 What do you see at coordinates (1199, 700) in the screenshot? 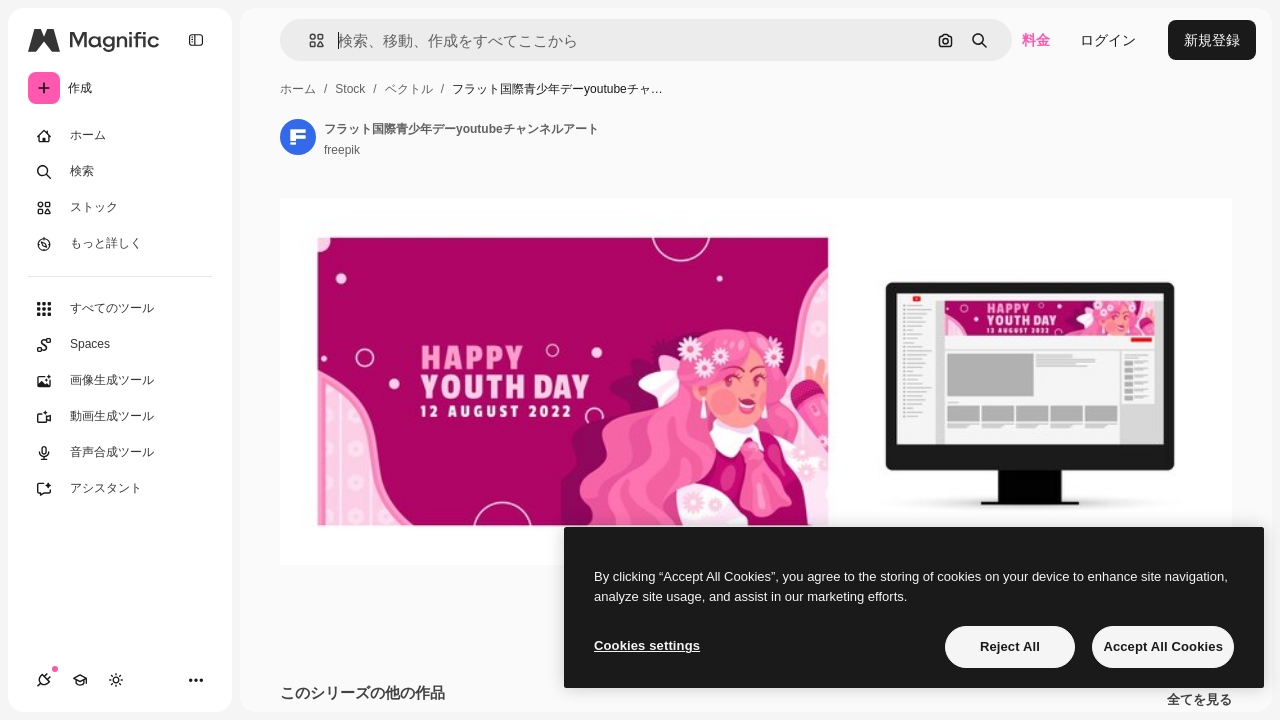
I see `全てを見る` at bounding box center [1199, 700].